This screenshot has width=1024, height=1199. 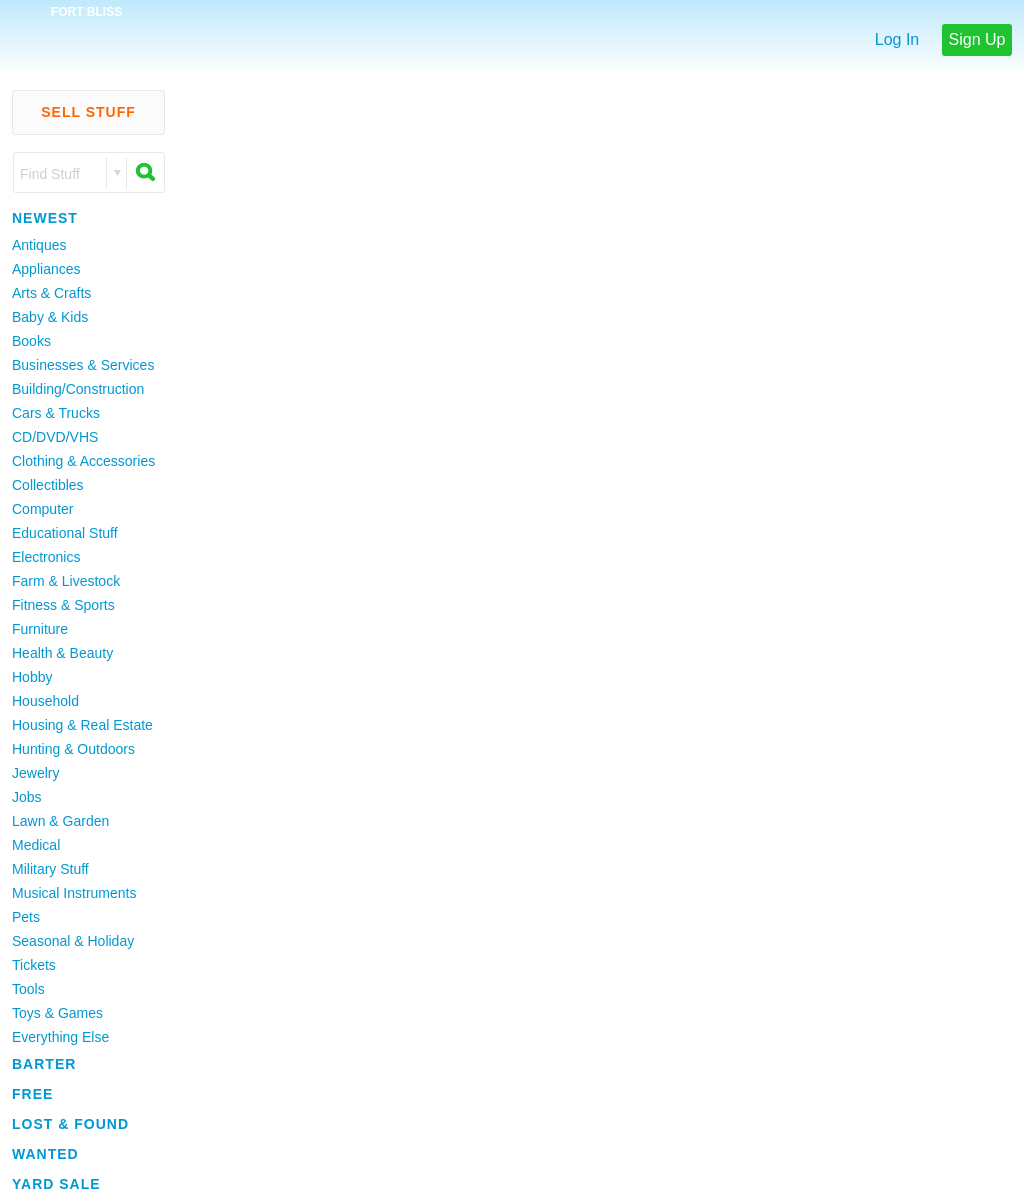 I want to click on Military Stuff, so click(x=50, y=869).